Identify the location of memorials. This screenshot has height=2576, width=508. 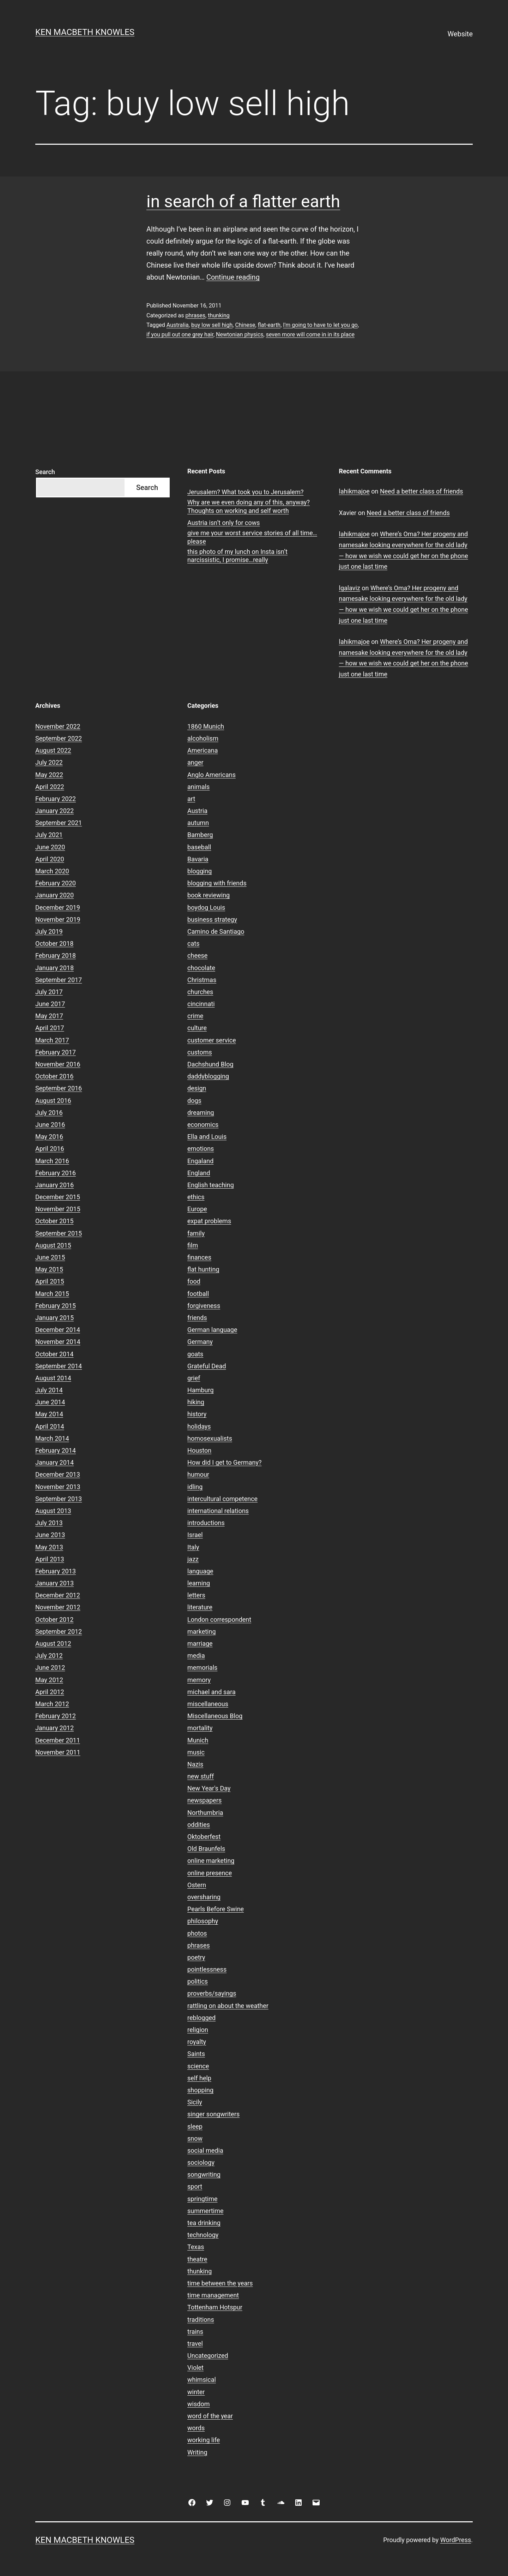
(202, 1667).